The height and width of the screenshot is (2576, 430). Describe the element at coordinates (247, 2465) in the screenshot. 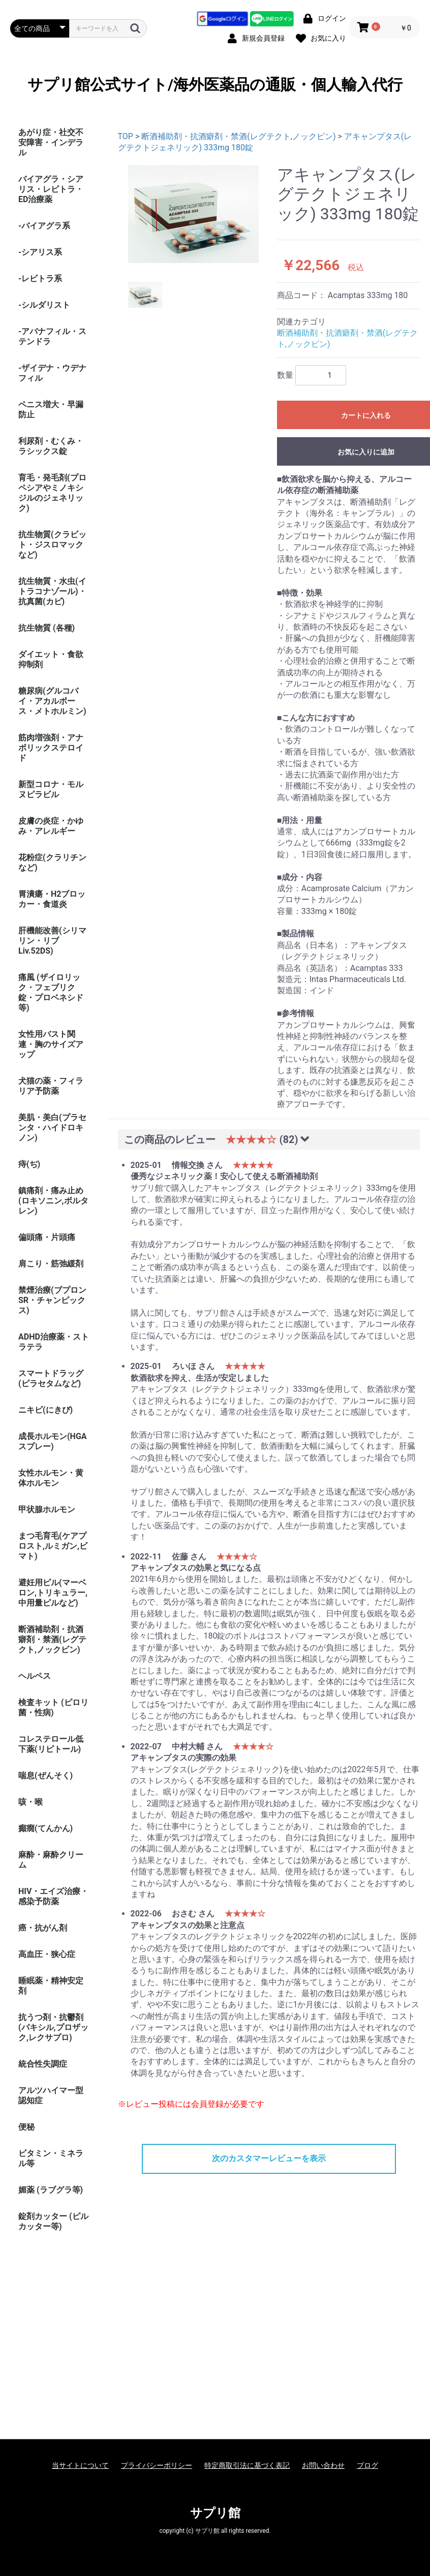

I see `特定商取引法に基づく表記` at that location.